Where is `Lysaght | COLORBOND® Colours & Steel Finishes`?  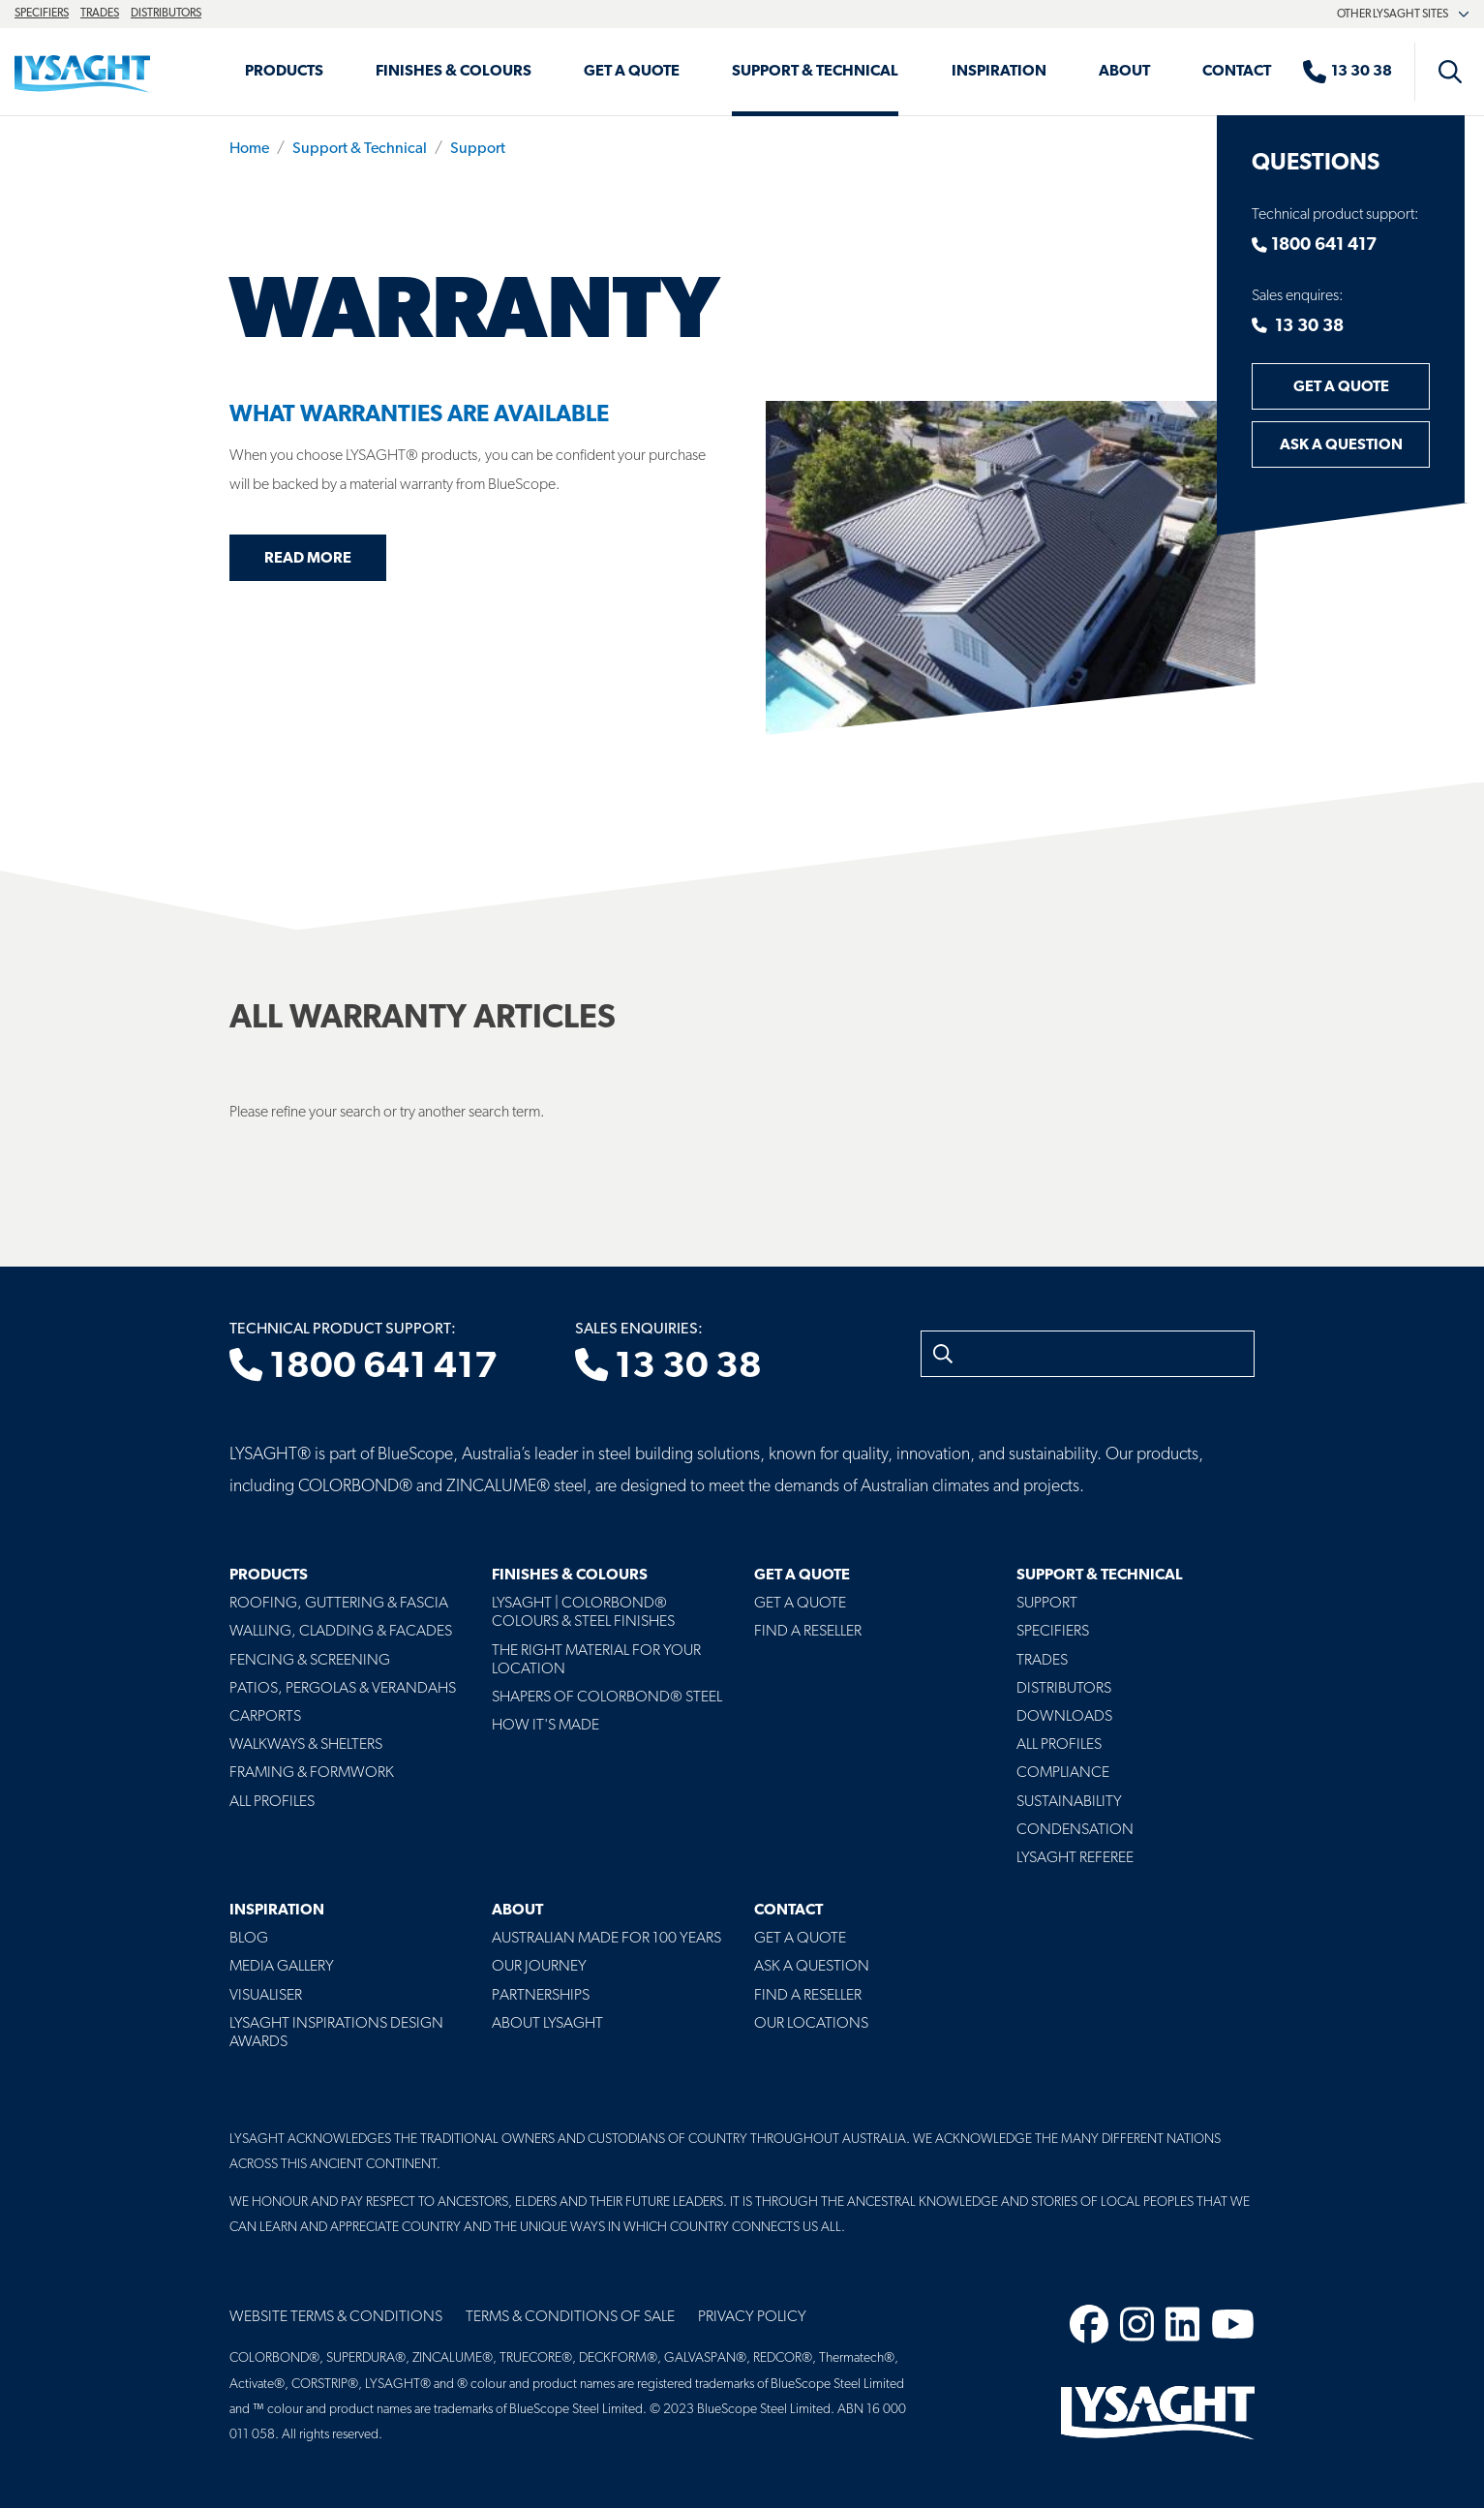 Lysaght | COLORBOND® Colours & Steel Finishes is located at coordinates (583, 1613).